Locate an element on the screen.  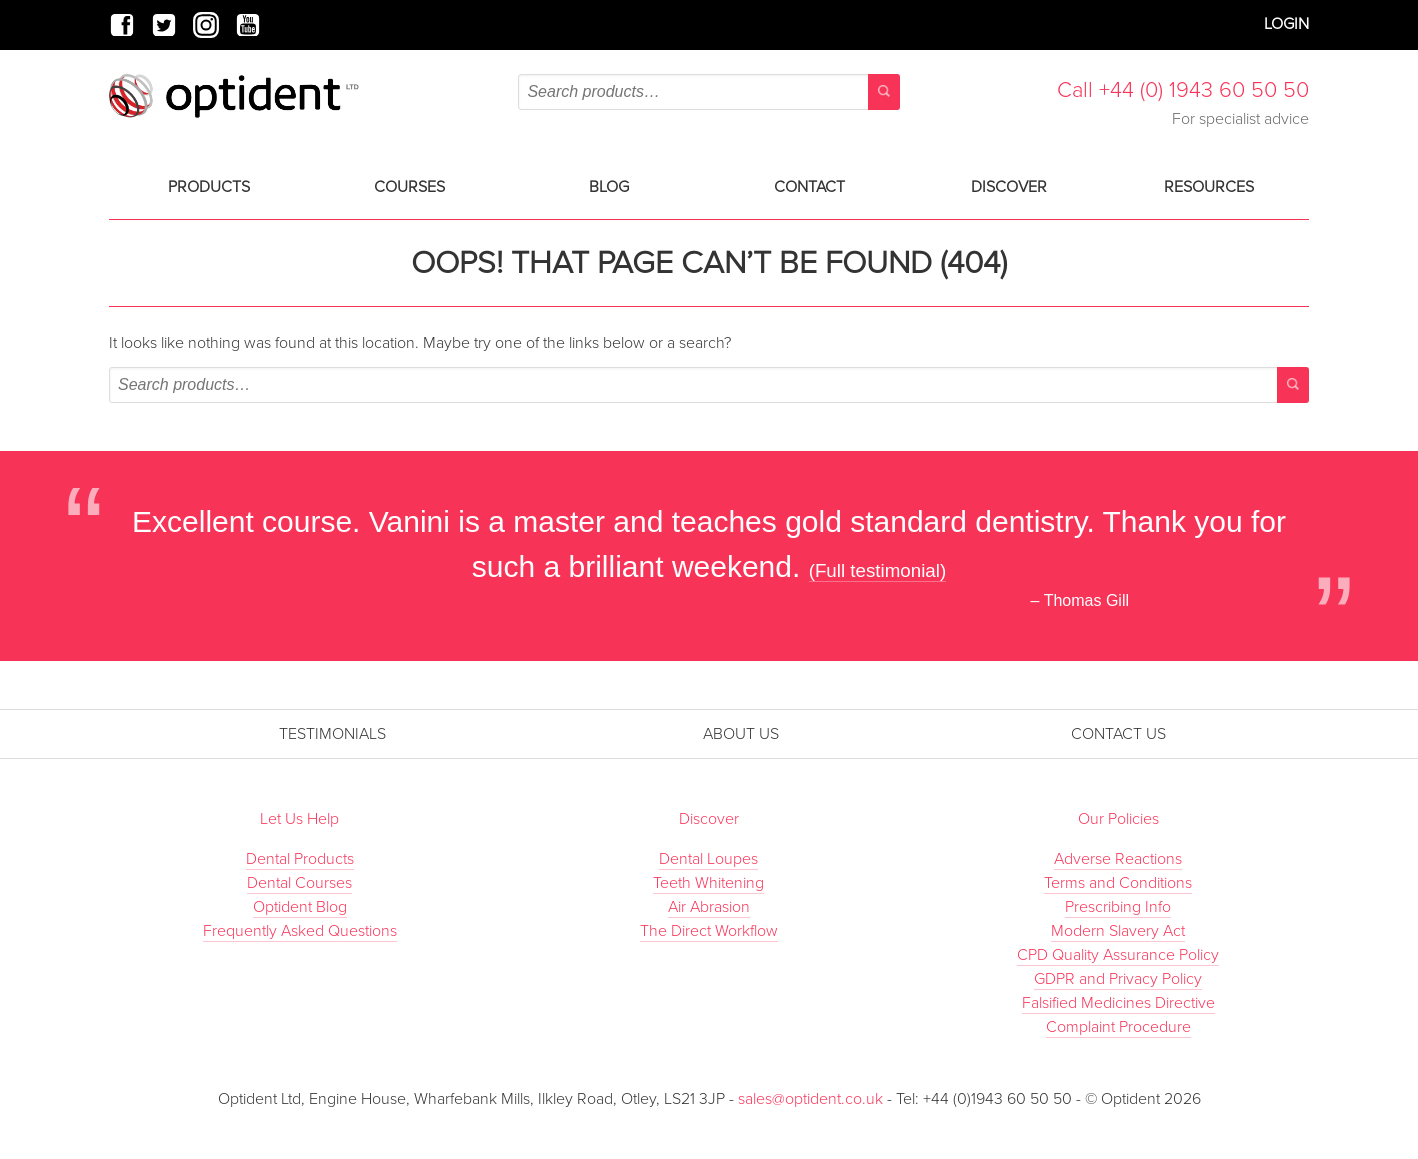
Testimonials is located at coordinates (332, 734).